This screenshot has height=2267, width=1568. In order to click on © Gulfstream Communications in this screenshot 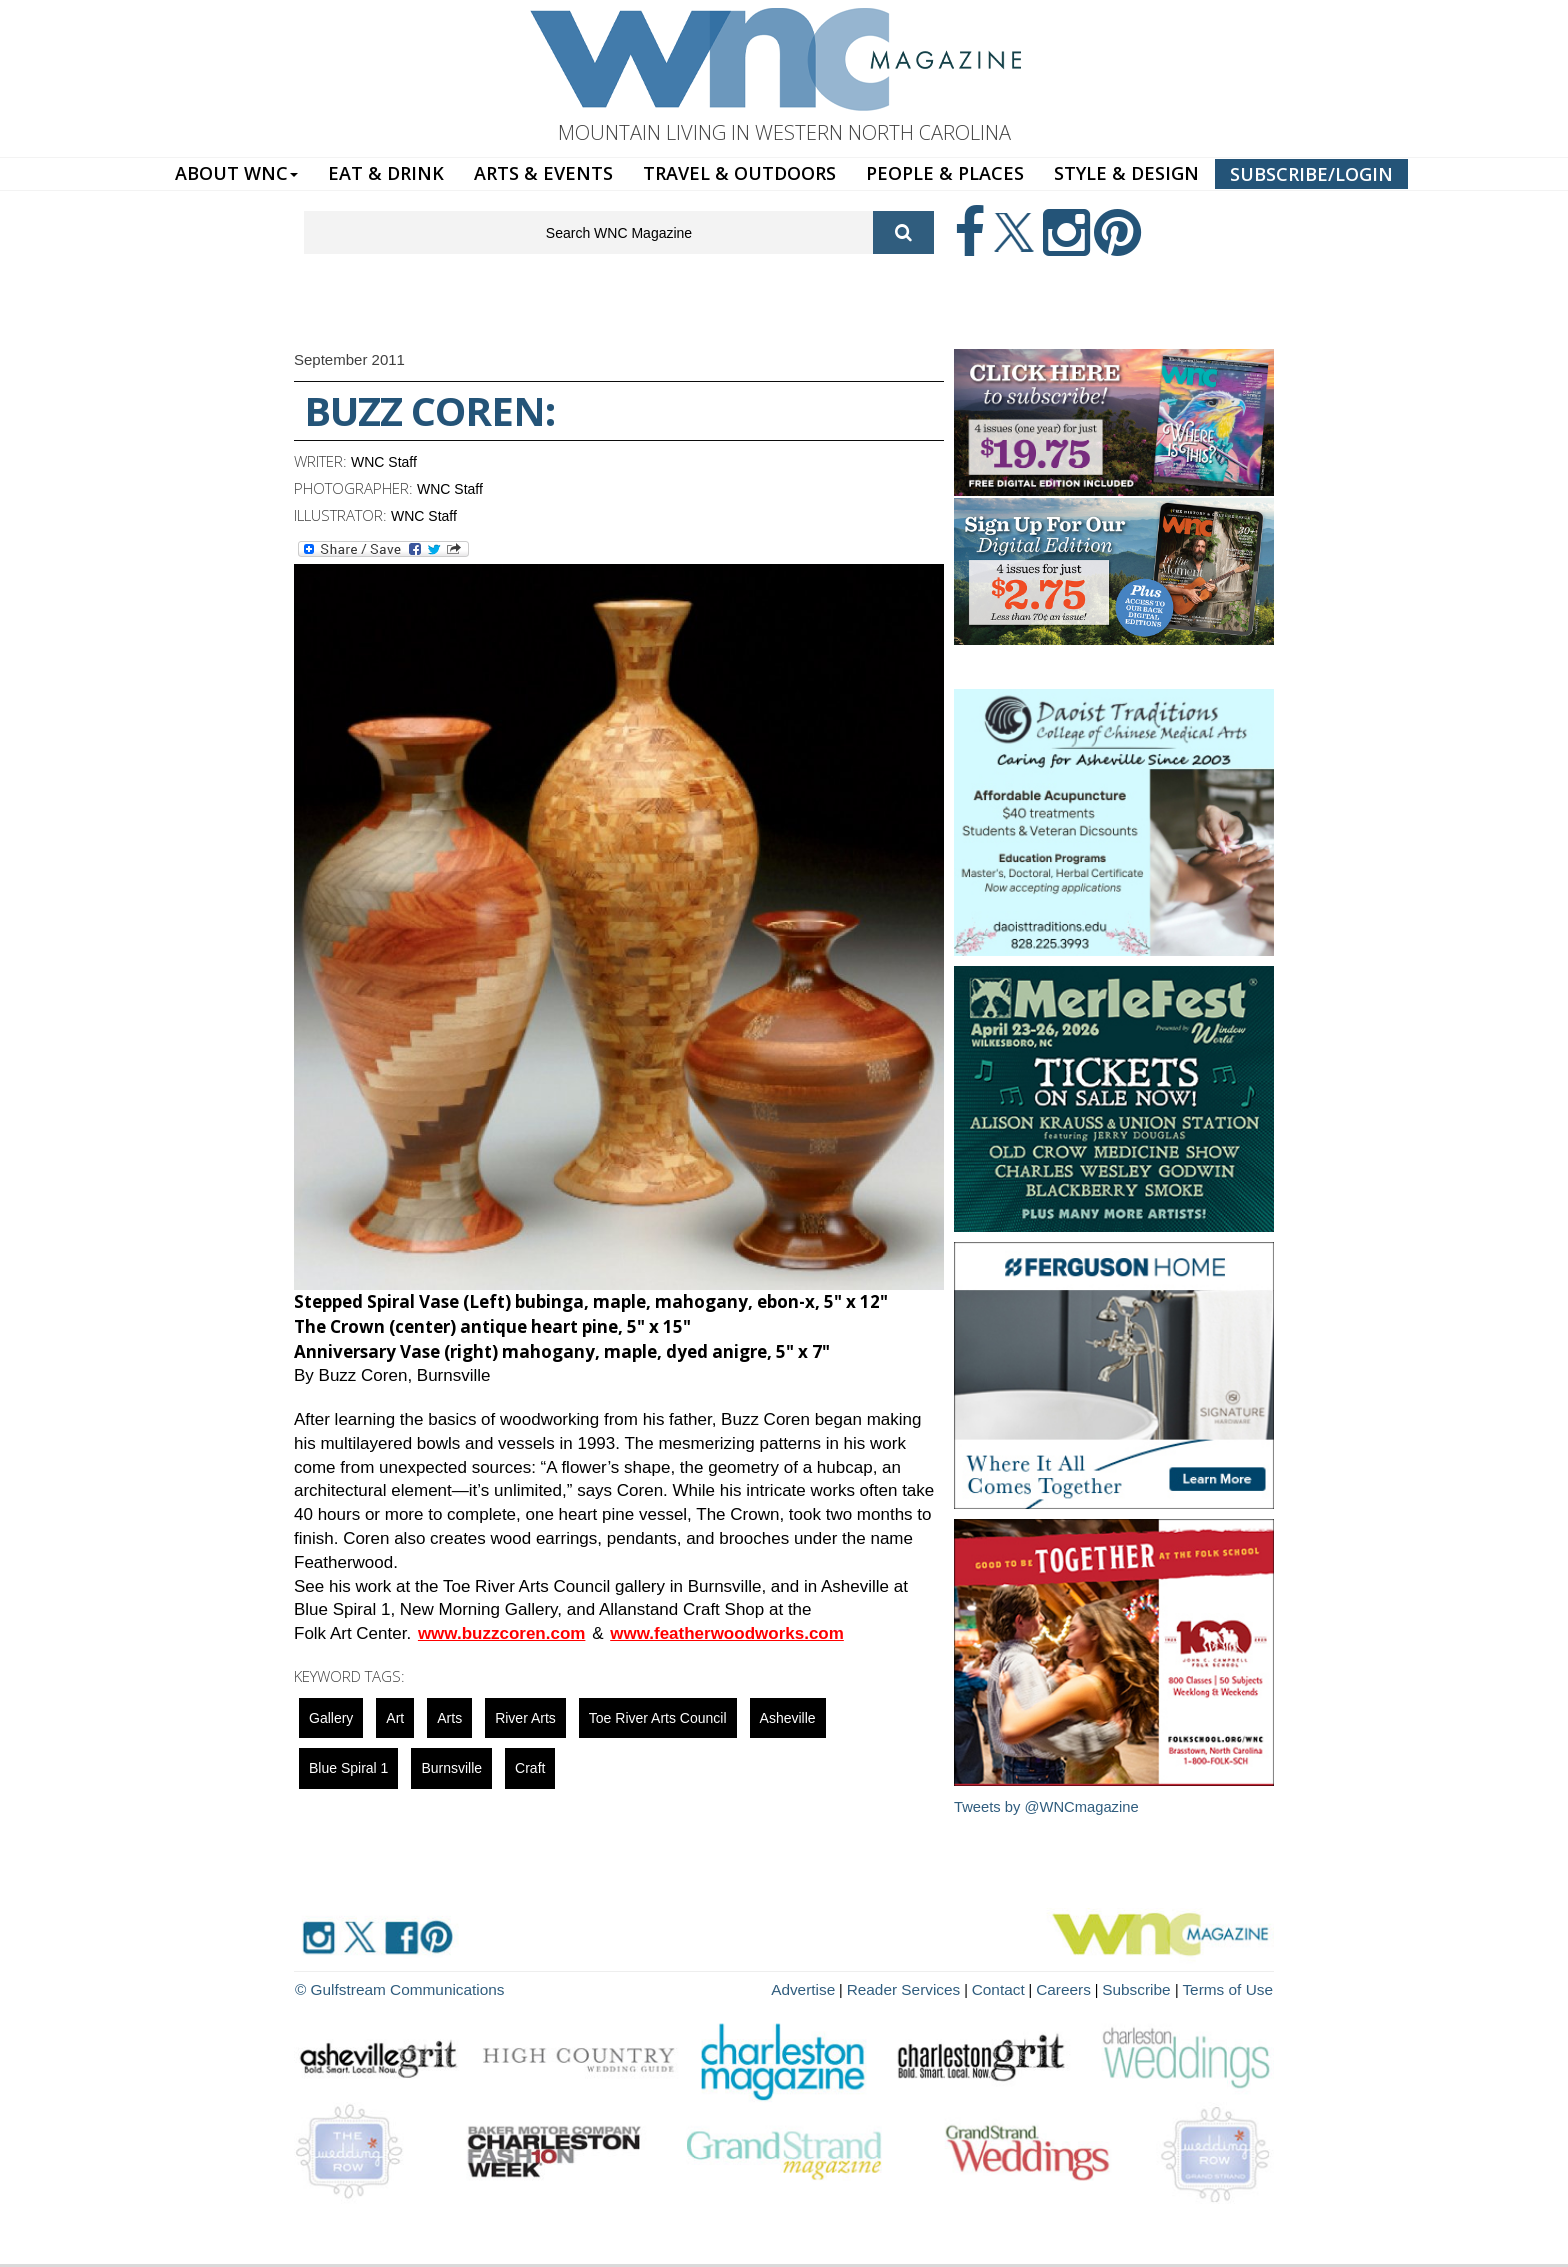, I will do `click(390, 1987)`.